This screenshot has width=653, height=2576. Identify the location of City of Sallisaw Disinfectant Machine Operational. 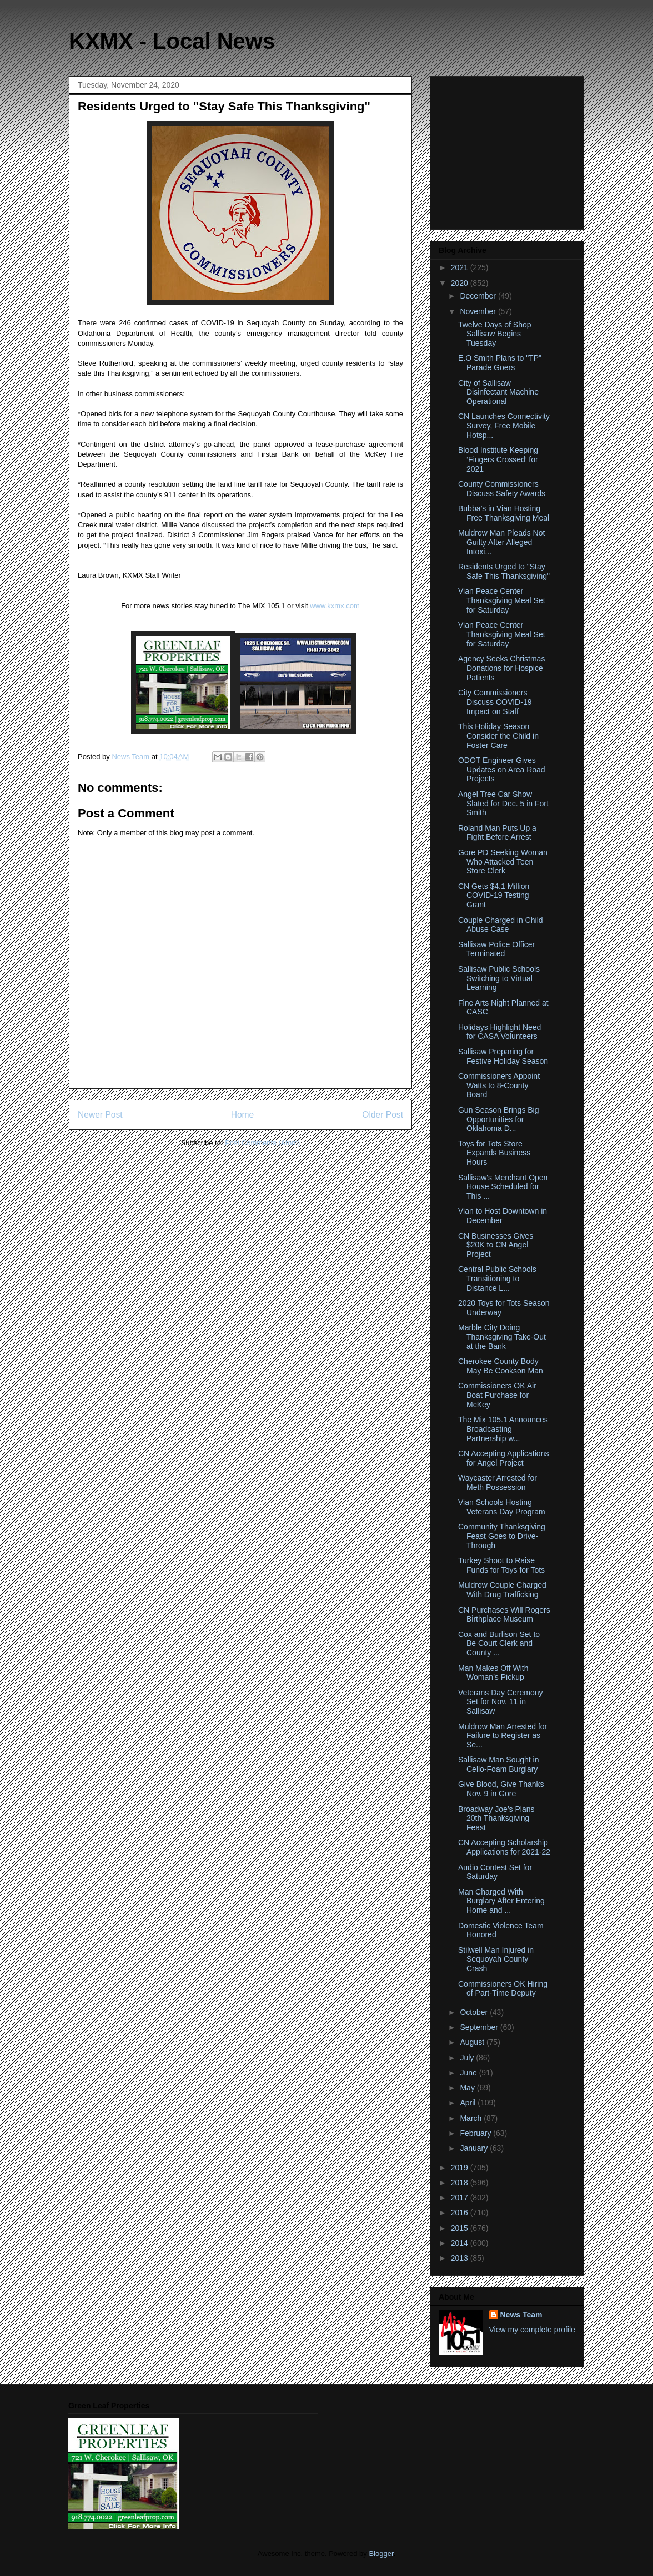
(498, 392).